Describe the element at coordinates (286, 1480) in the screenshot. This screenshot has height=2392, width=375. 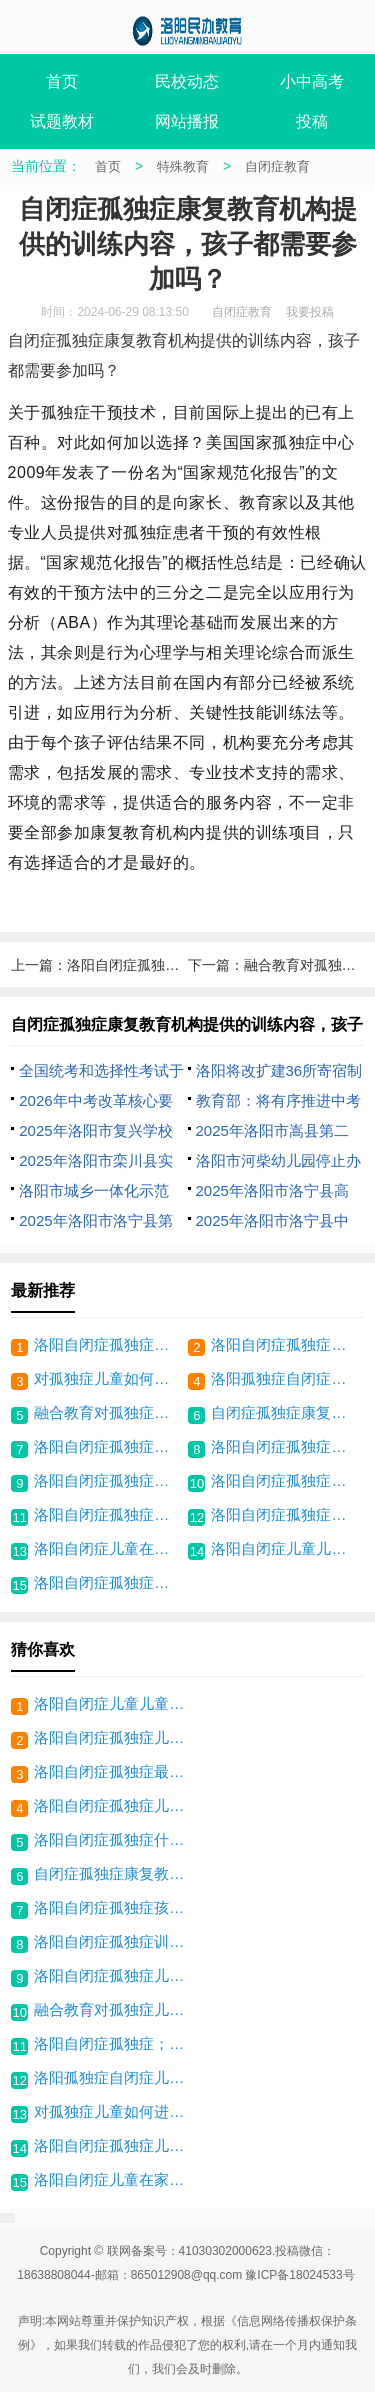
I see `洛阳自闭症孤独症什么是个别化训练计划？` at that location.